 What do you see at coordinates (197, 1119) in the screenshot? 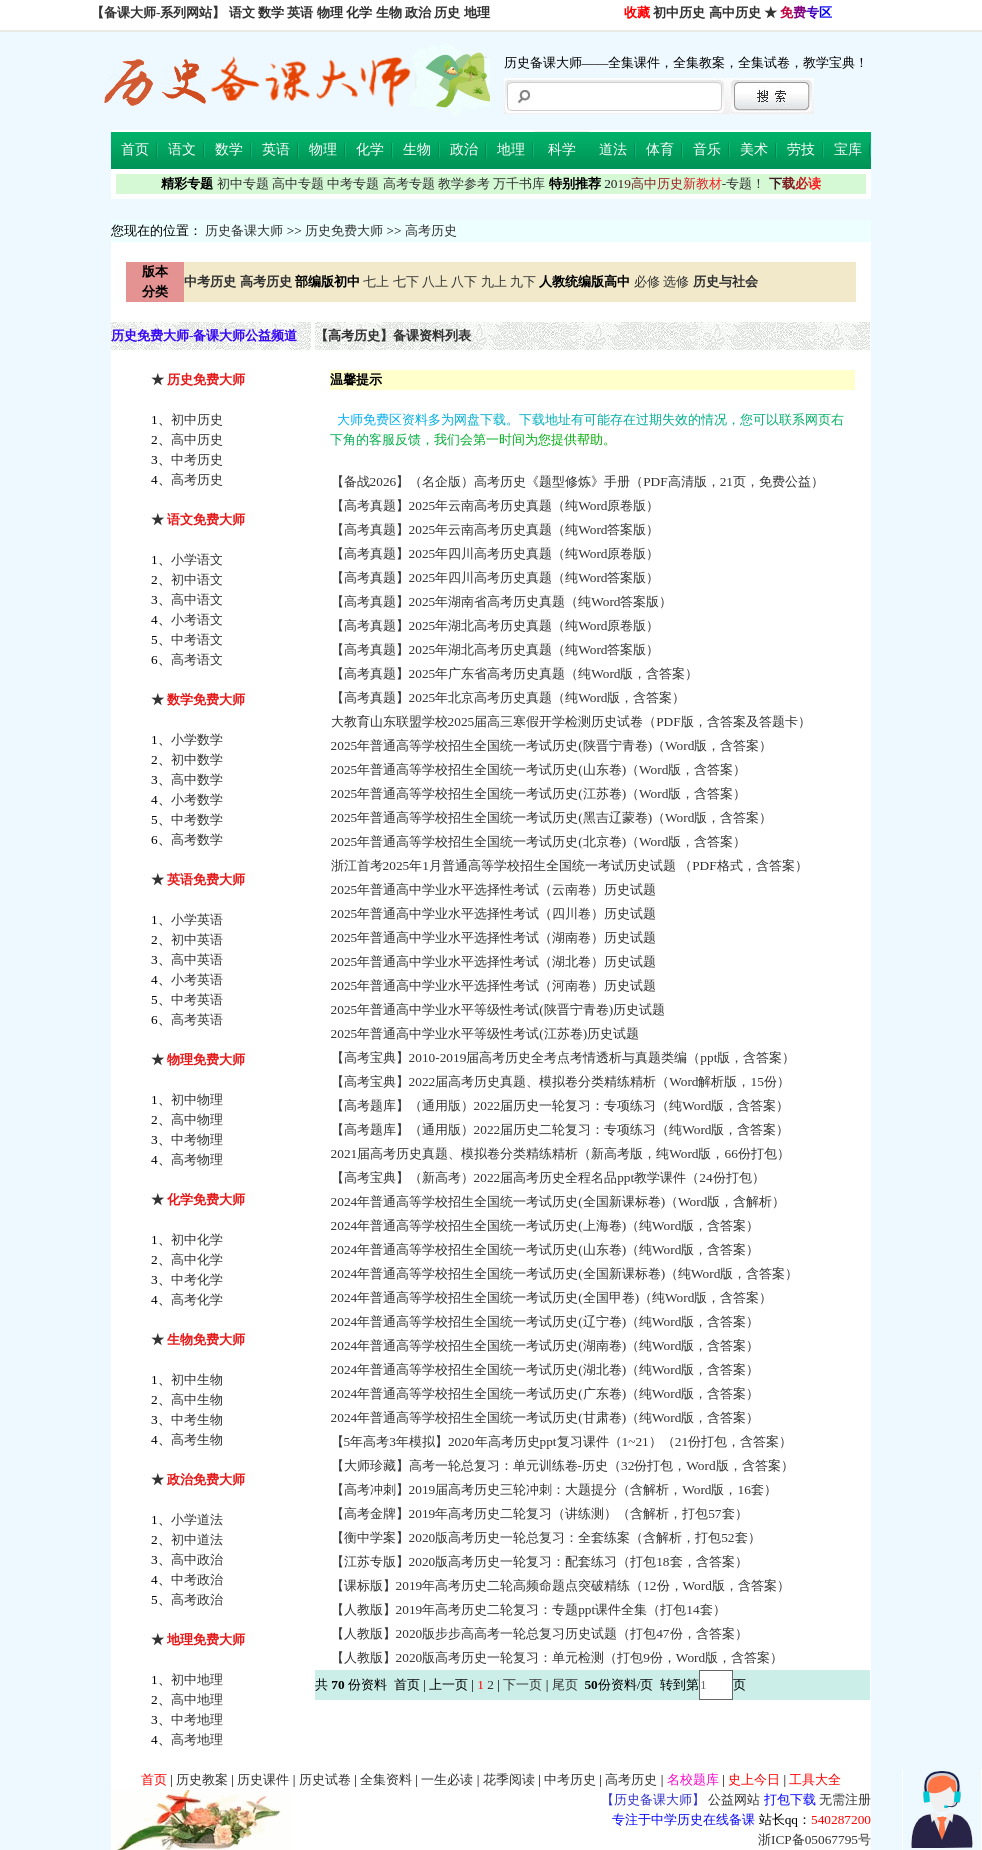
I see `高中物理` at bounding box center [197, 1119].